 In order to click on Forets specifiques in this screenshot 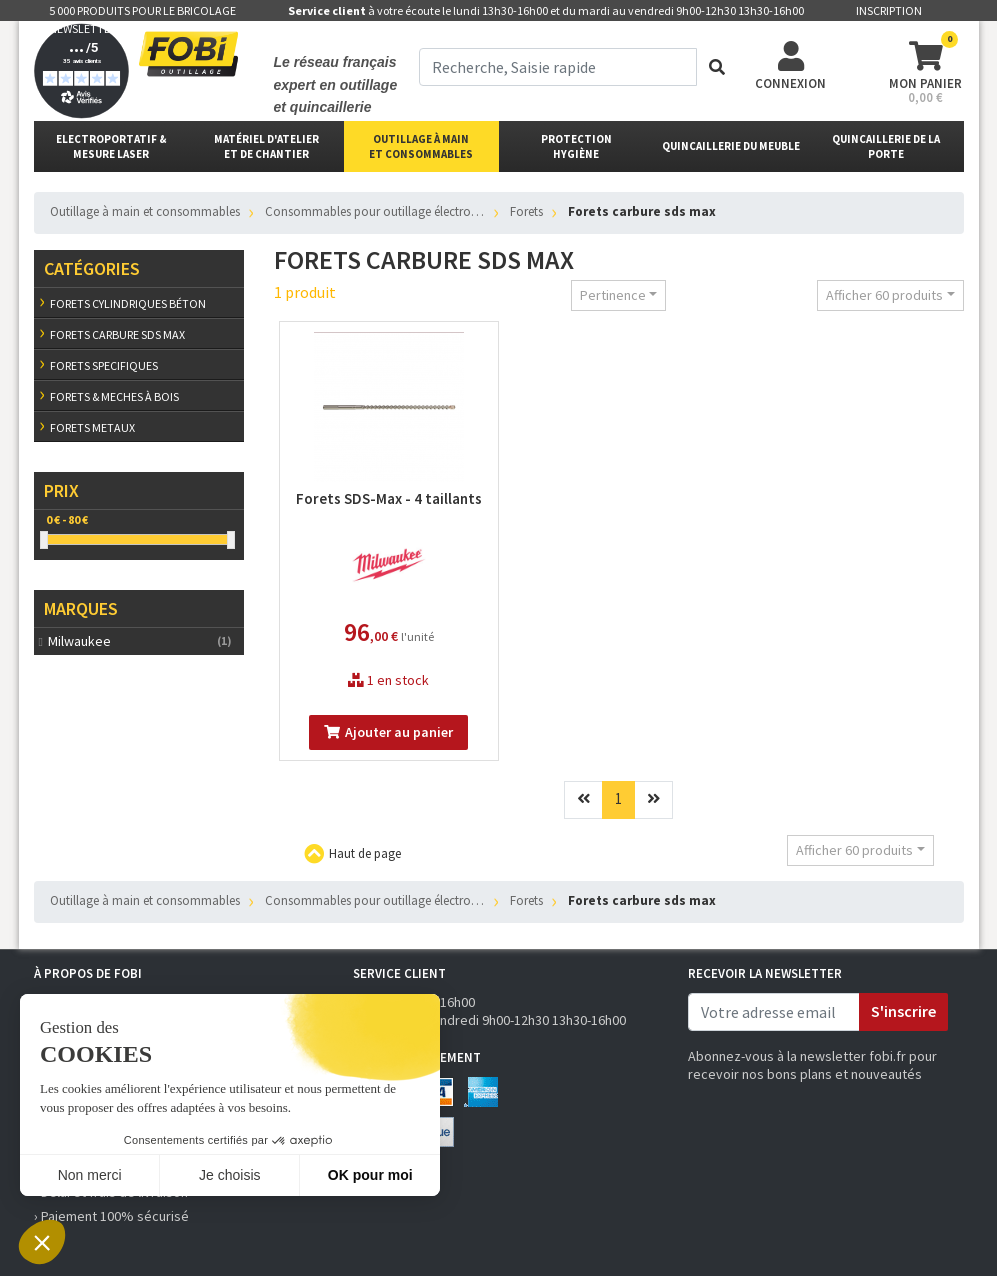, I will do `click(104, 365)`.